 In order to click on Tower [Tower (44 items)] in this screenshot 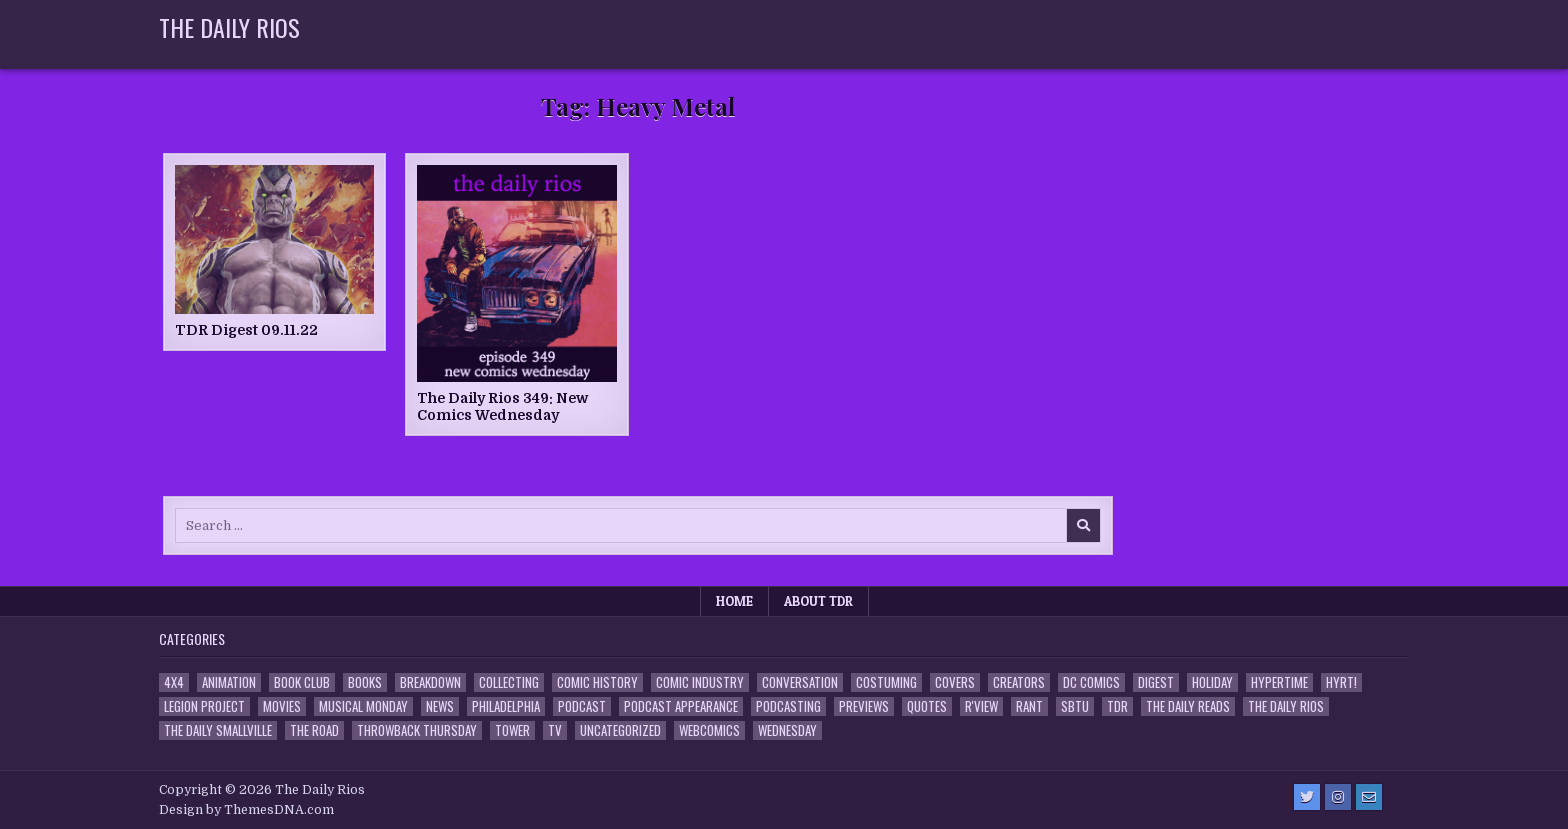, I will do `click(512, 730)`.